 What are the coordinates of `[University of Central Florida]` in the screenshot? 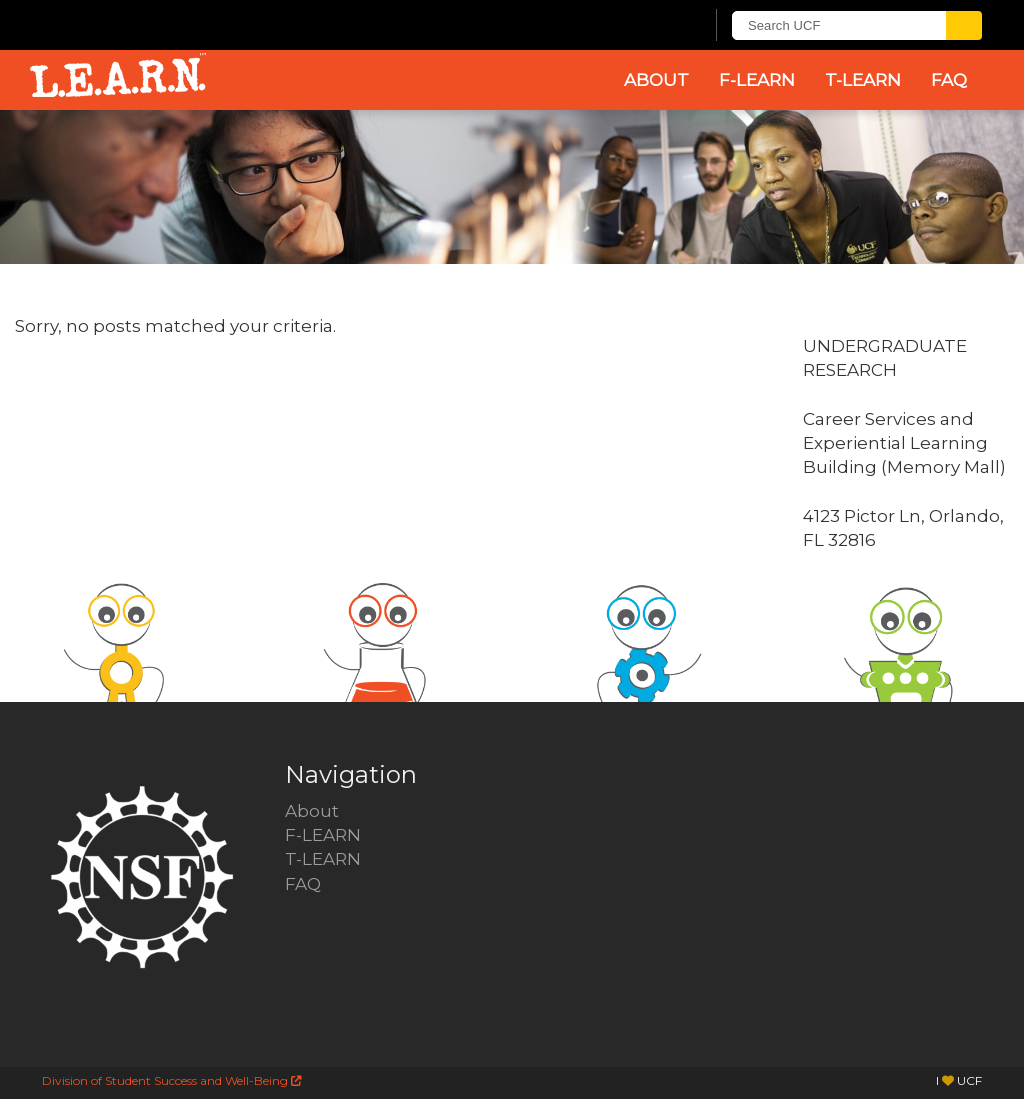 It's located at (190, 24).